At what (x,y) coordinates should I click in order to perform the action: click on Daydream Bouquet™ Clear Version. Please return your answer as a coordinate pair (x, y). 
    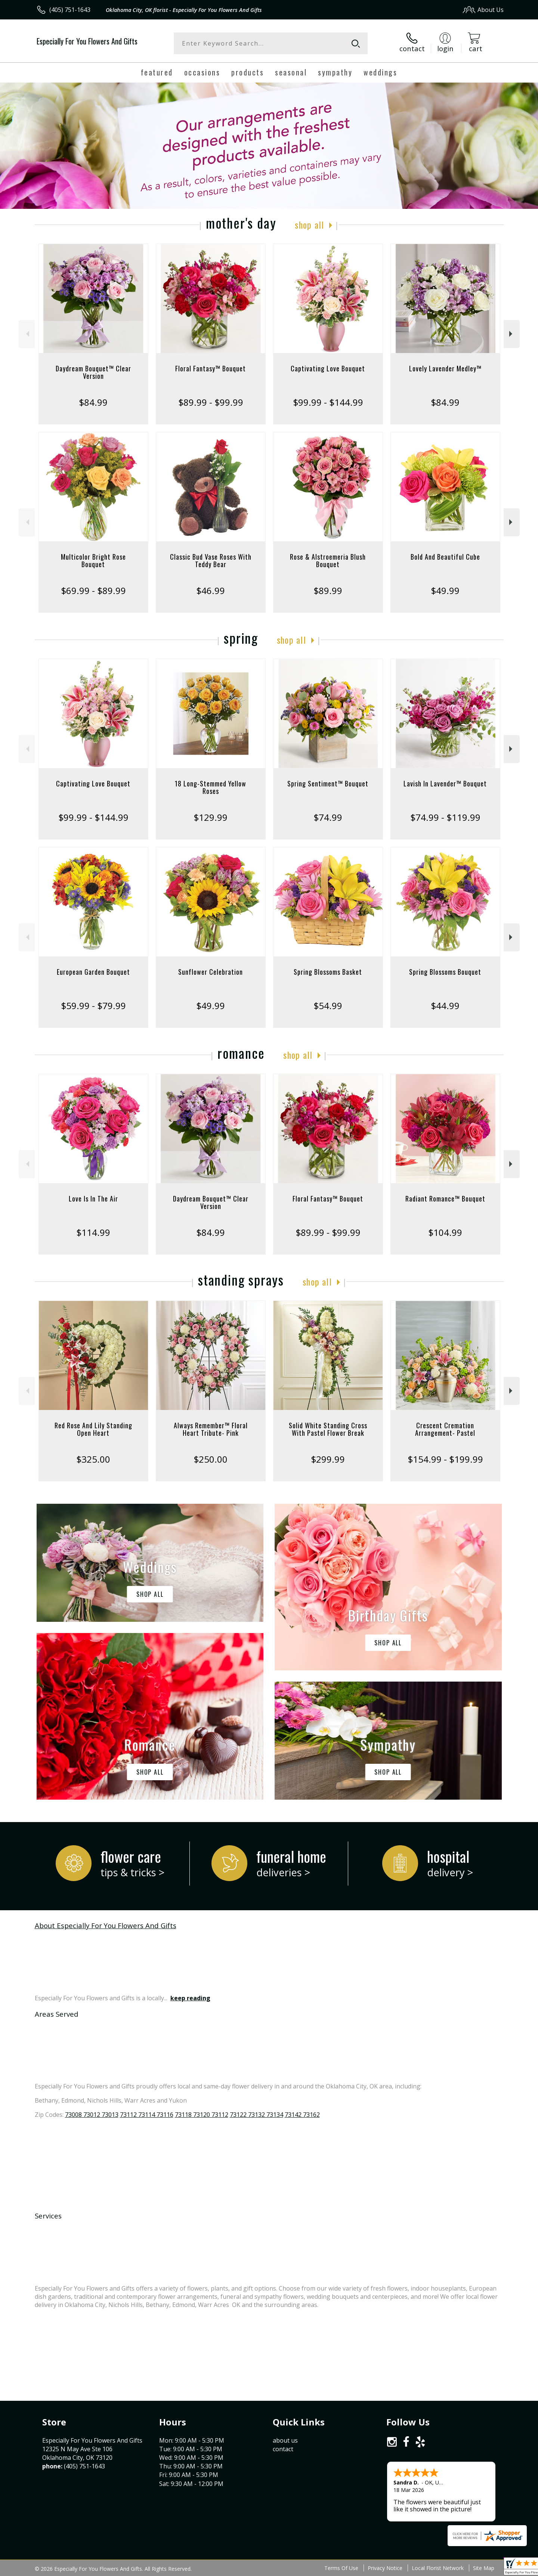
    Looking at the image, I should click on (93, 372).